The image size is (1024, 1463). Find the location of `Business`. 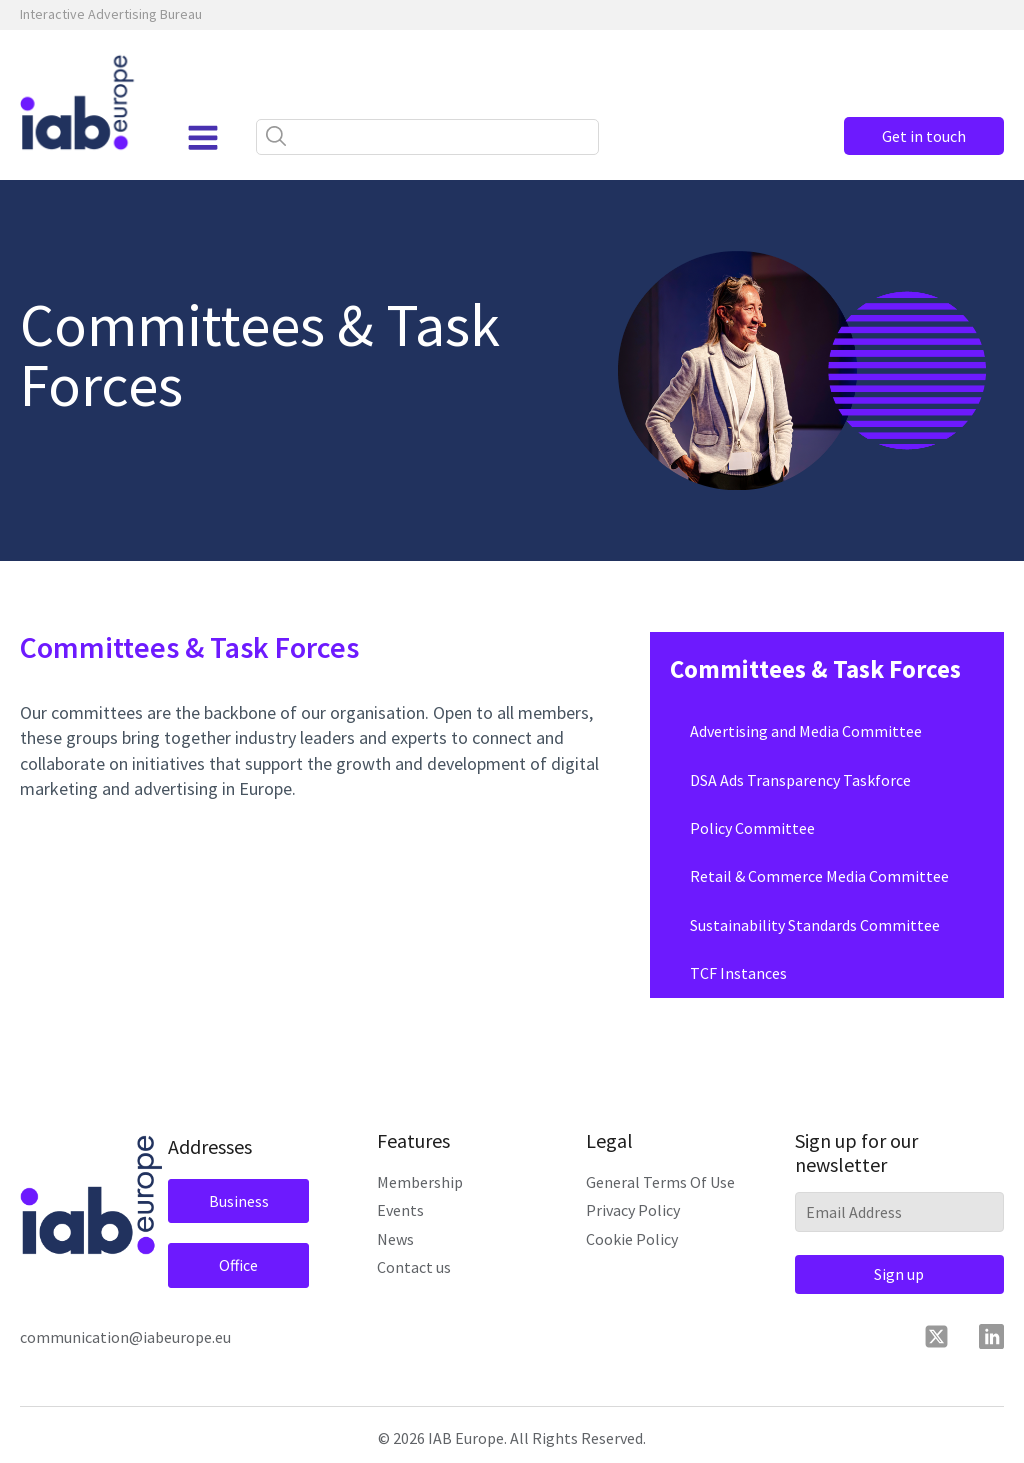

Business is located at coordinates (239, 1201).